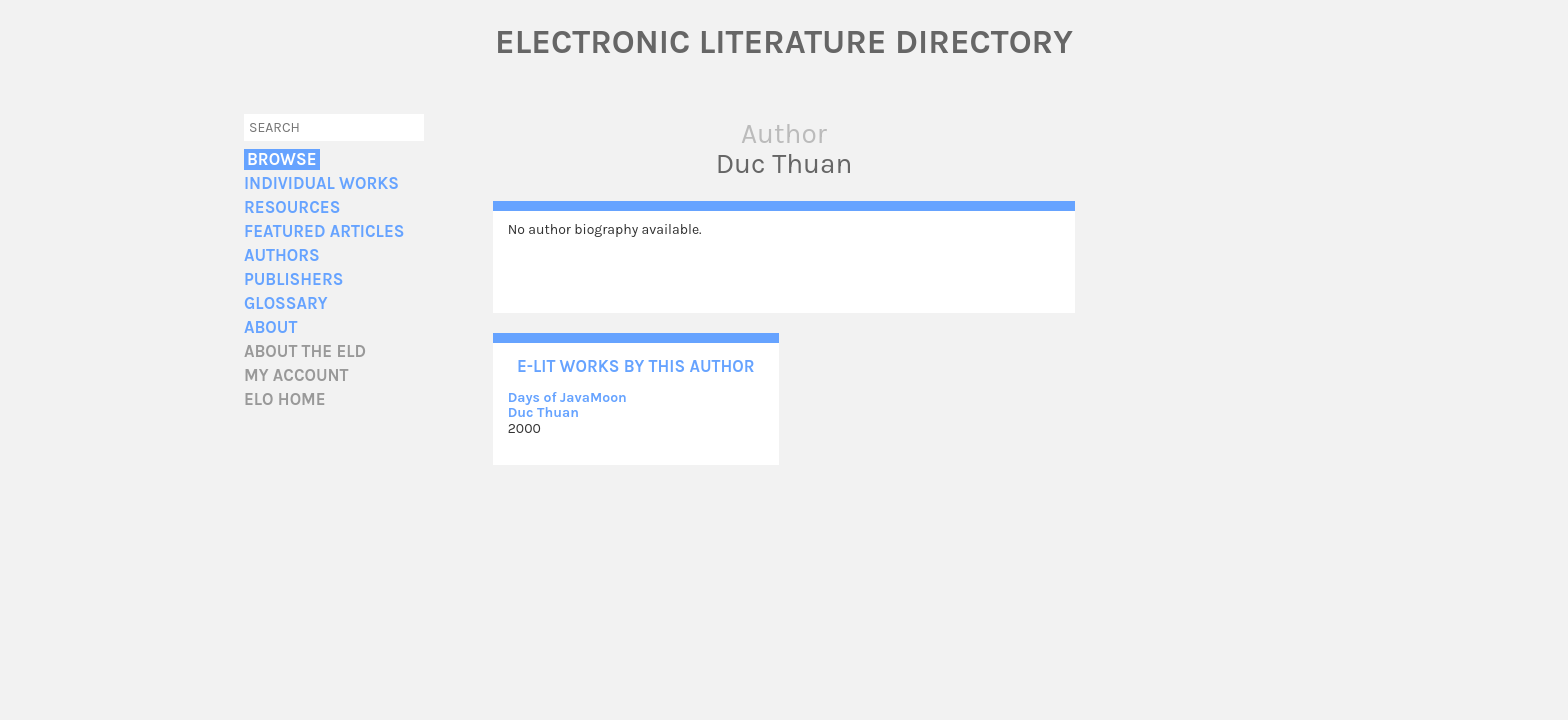 The width and height of the screenshot is (1568, 720). I want to click on Days of JavaMoon, so click(567, 397).